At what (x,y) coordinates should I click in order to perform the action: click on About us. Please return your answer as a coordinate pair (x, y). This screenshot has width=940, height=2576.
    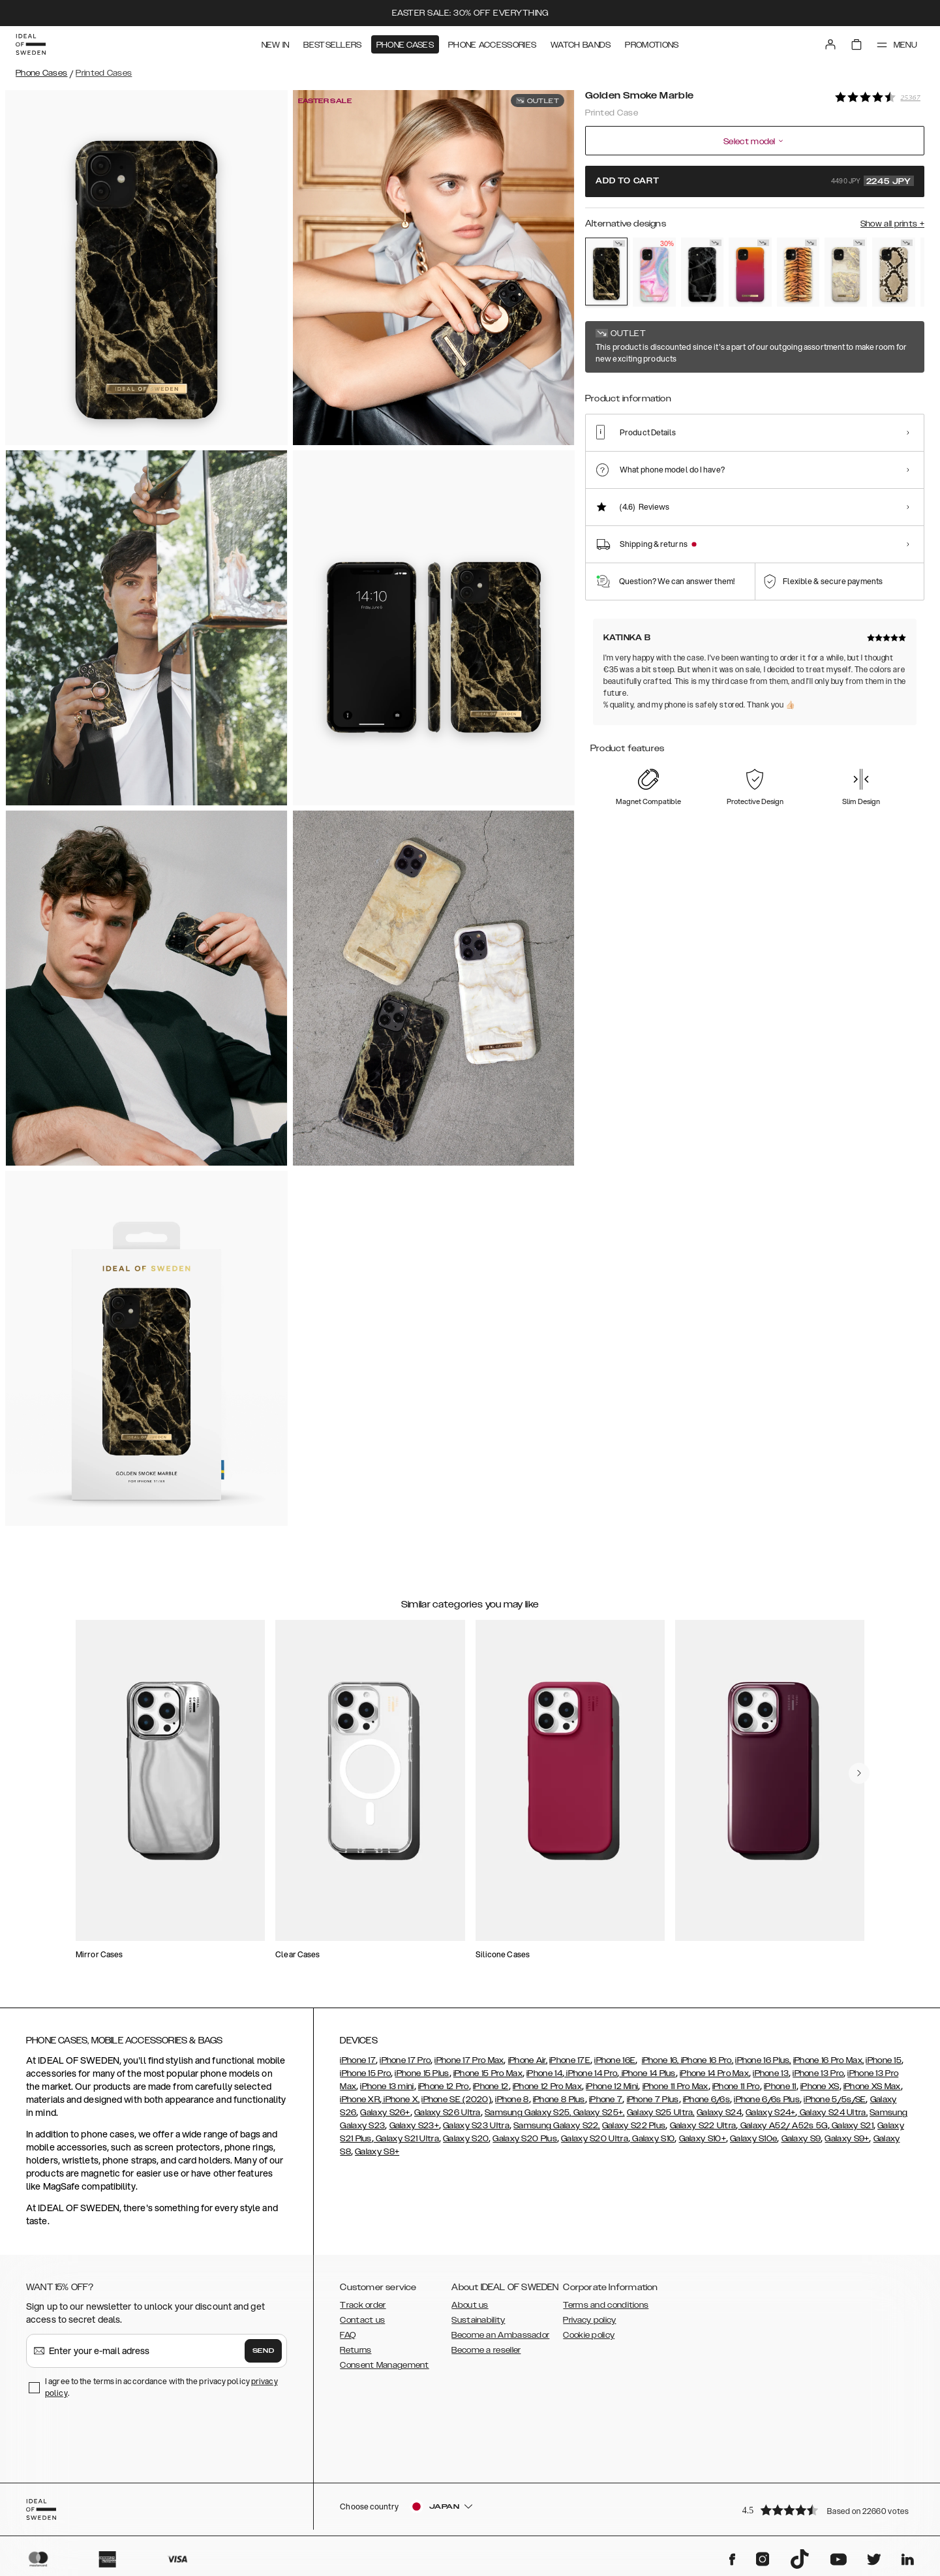
    Looking at the image, I should click on (469, 2305).